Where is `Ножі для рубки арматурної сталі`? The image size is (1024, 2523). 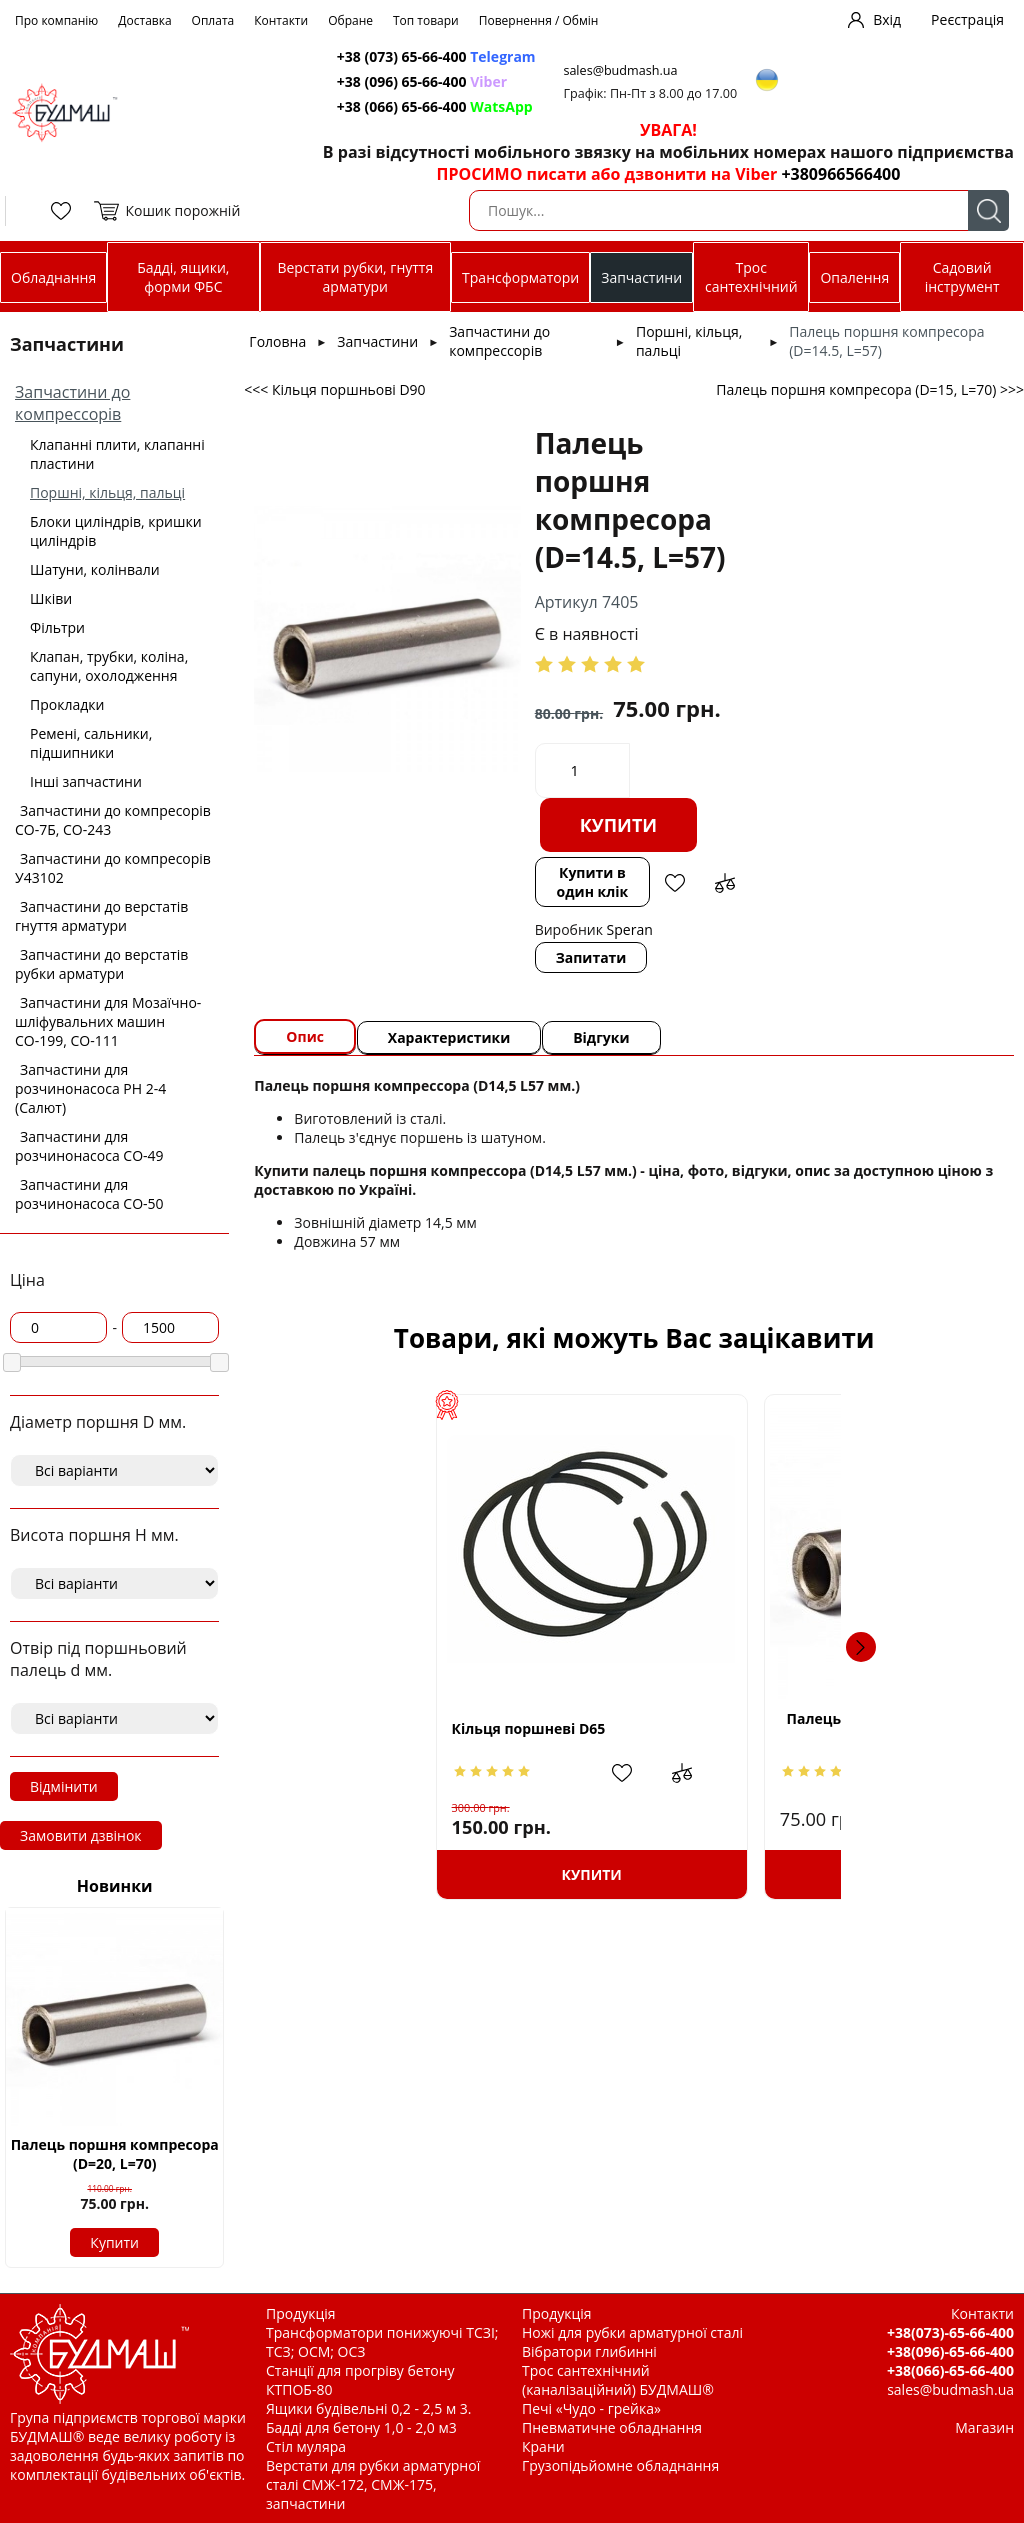 Ножі для рубки арматурної сталі is located at coordinates (632, 2332).